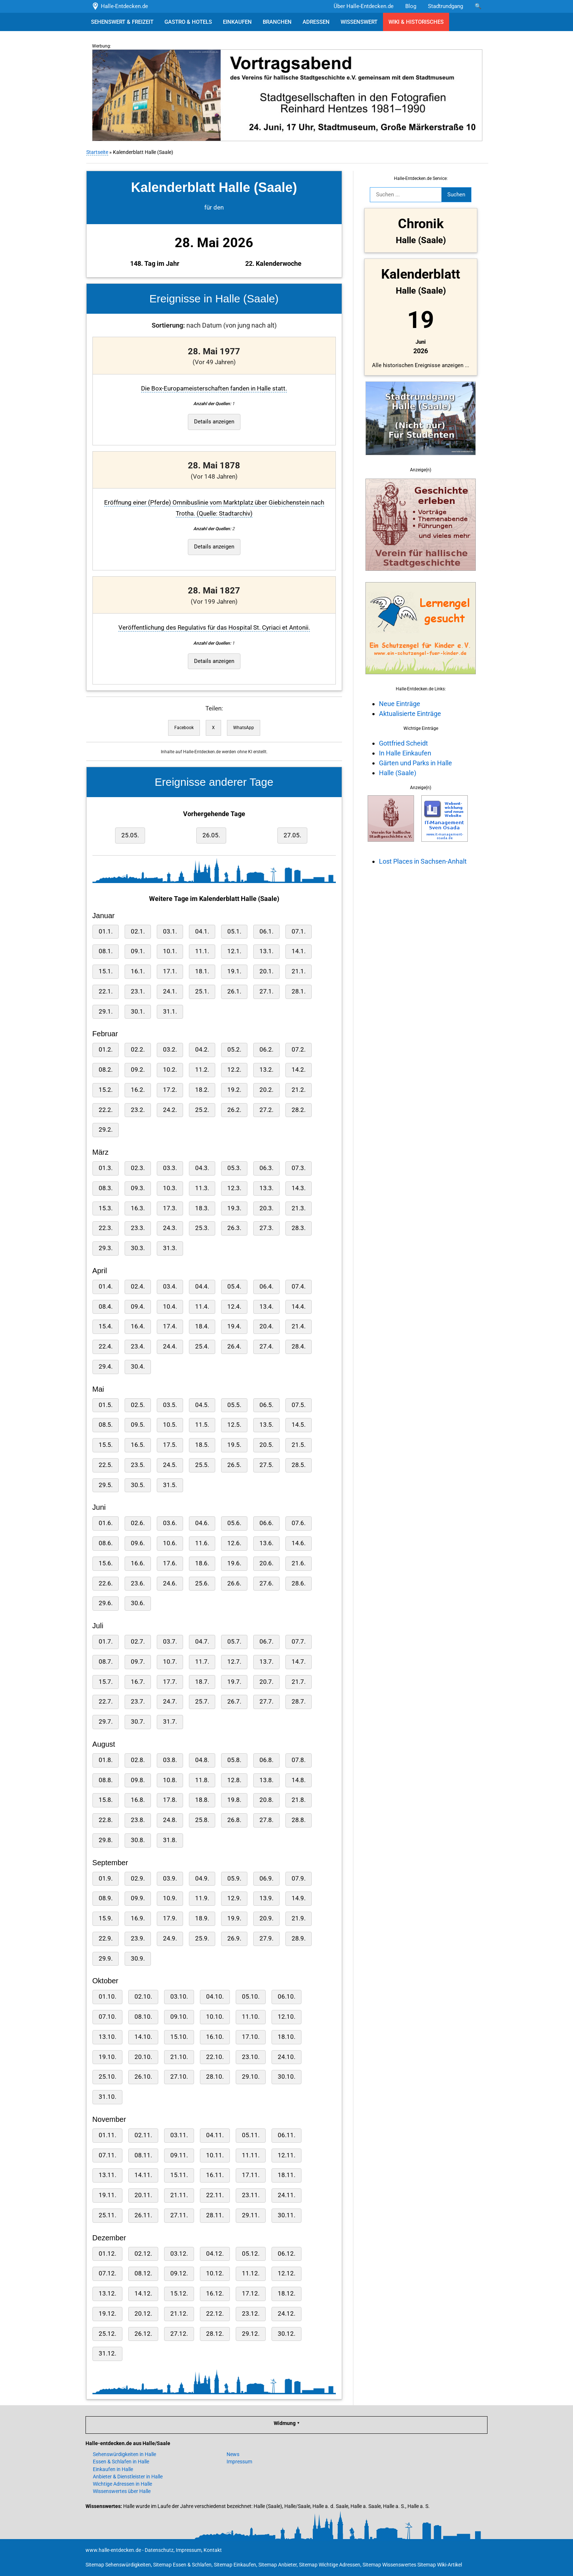 The image size is (573, 2576). Describe the element at coordinates (137, 1799) in the screenshot. I see `16.8.` at that location.